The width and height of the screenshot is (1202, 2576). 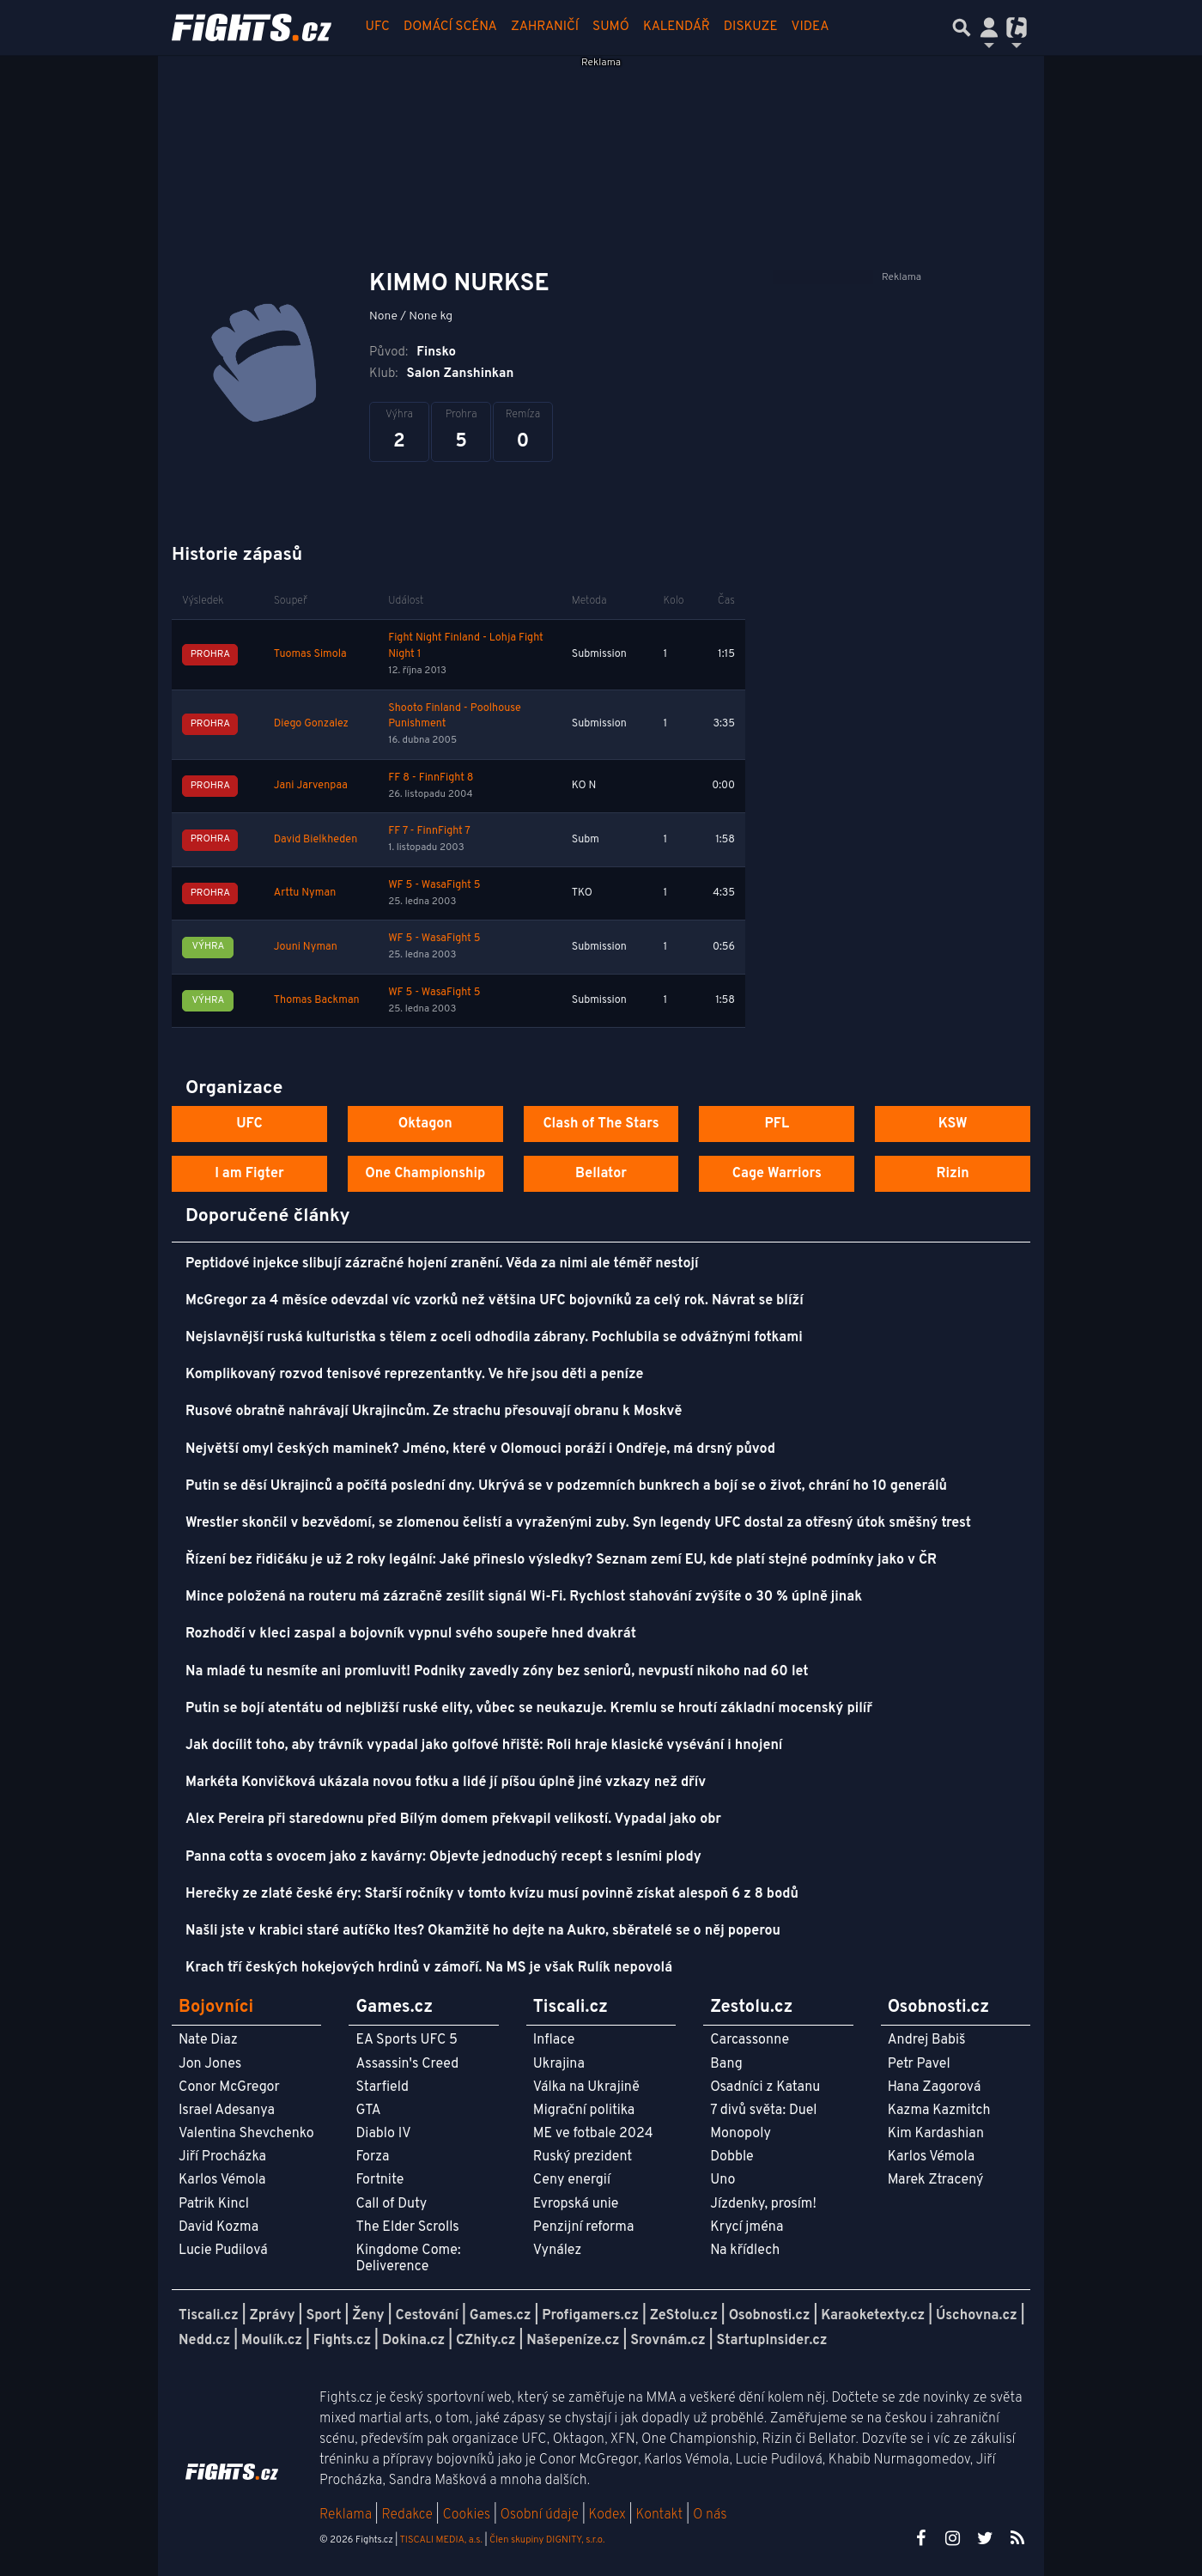 I want to click on Sport, so click(x=323, y=2315).